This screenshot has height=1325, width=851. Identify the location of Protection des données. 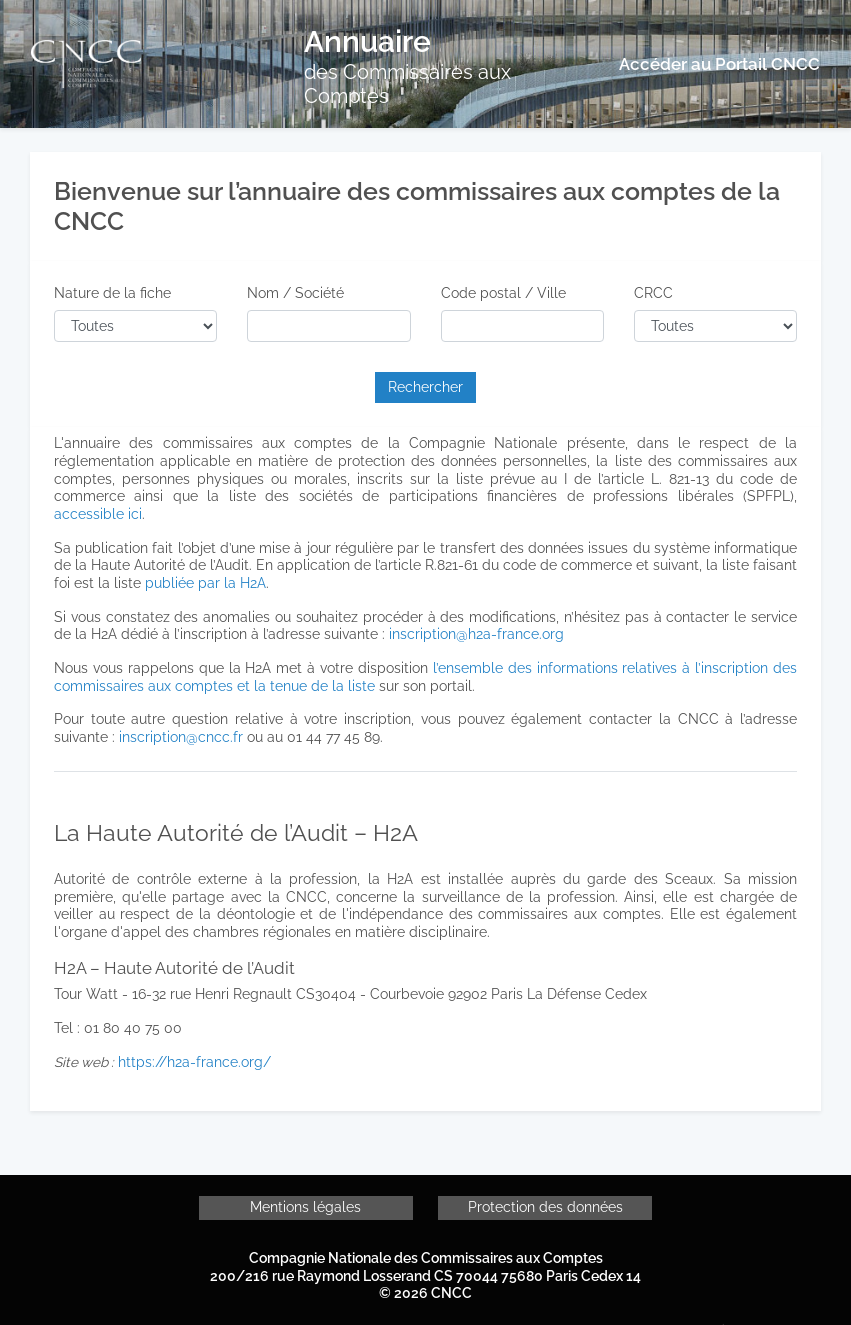
(545, 1207).